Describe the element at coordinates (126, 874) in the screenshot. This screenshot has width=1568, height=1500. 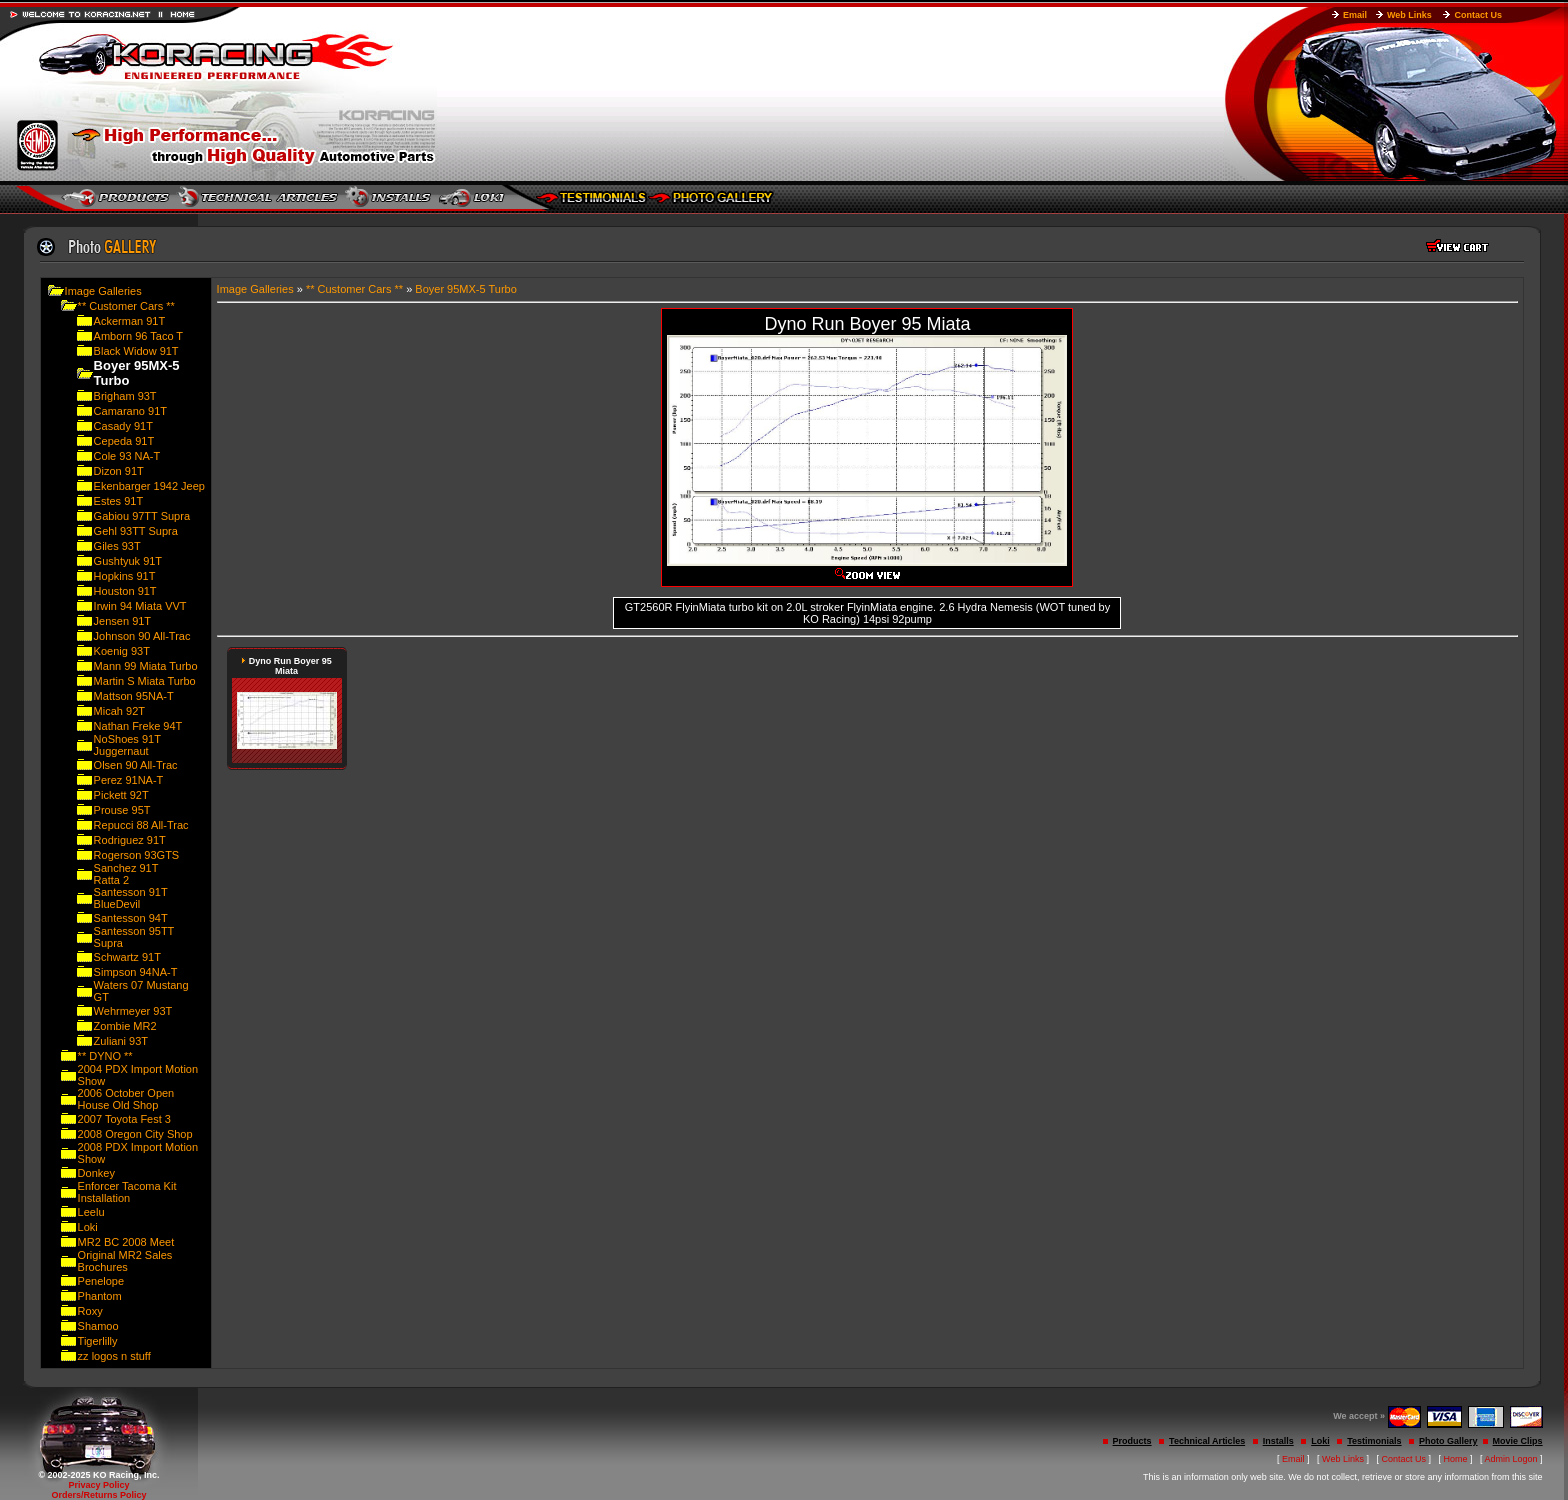
I see `Sanchez 91T Ratta 2` at that location.